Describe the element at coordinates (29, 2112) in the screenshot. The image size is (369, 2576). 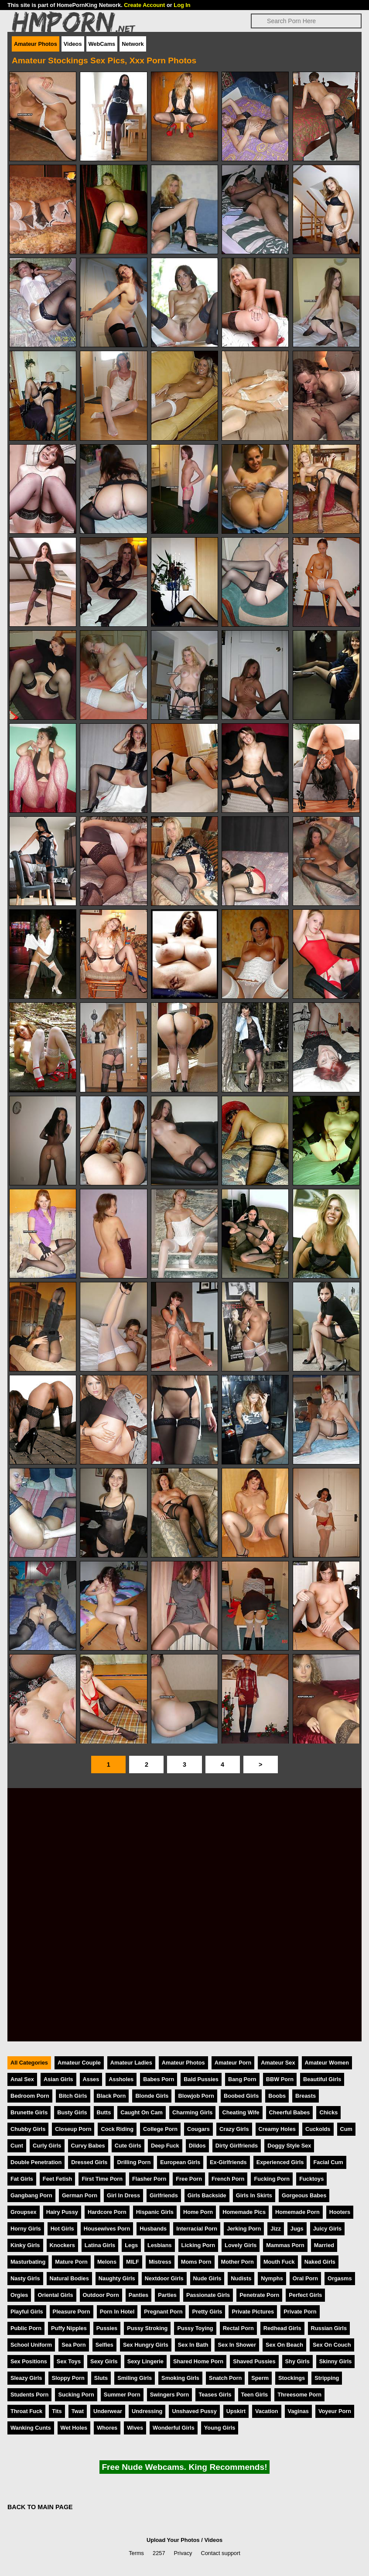
I see `Brunette Girls` at that location.